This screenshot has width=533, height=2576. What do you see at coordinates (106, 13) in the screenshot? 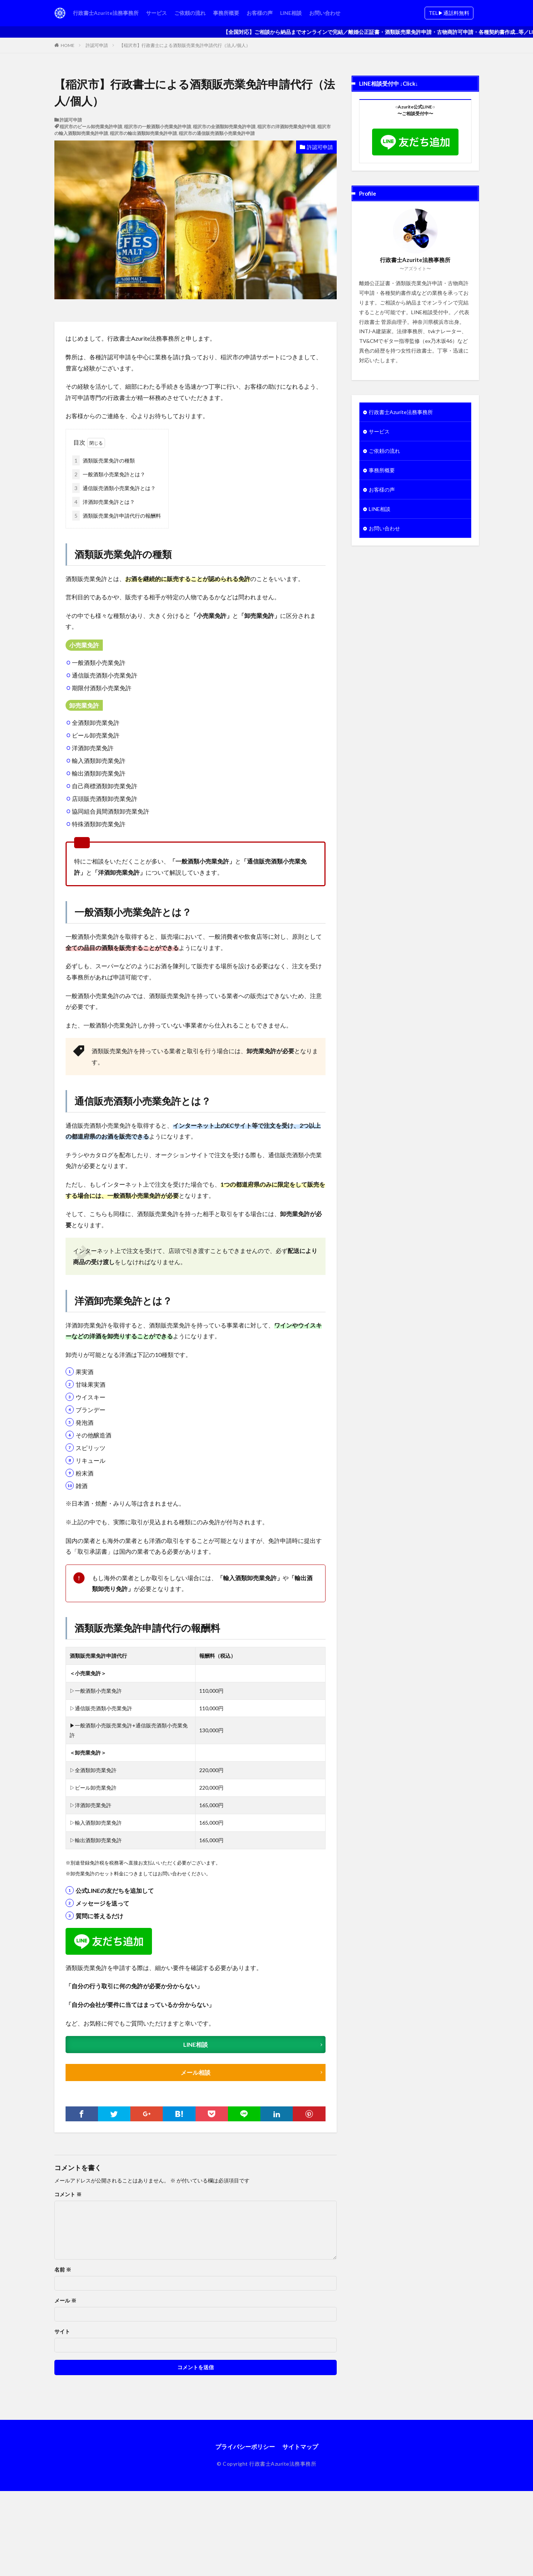
I see `行政書士Azurite法務事務所` at bounding box center [106, 13].